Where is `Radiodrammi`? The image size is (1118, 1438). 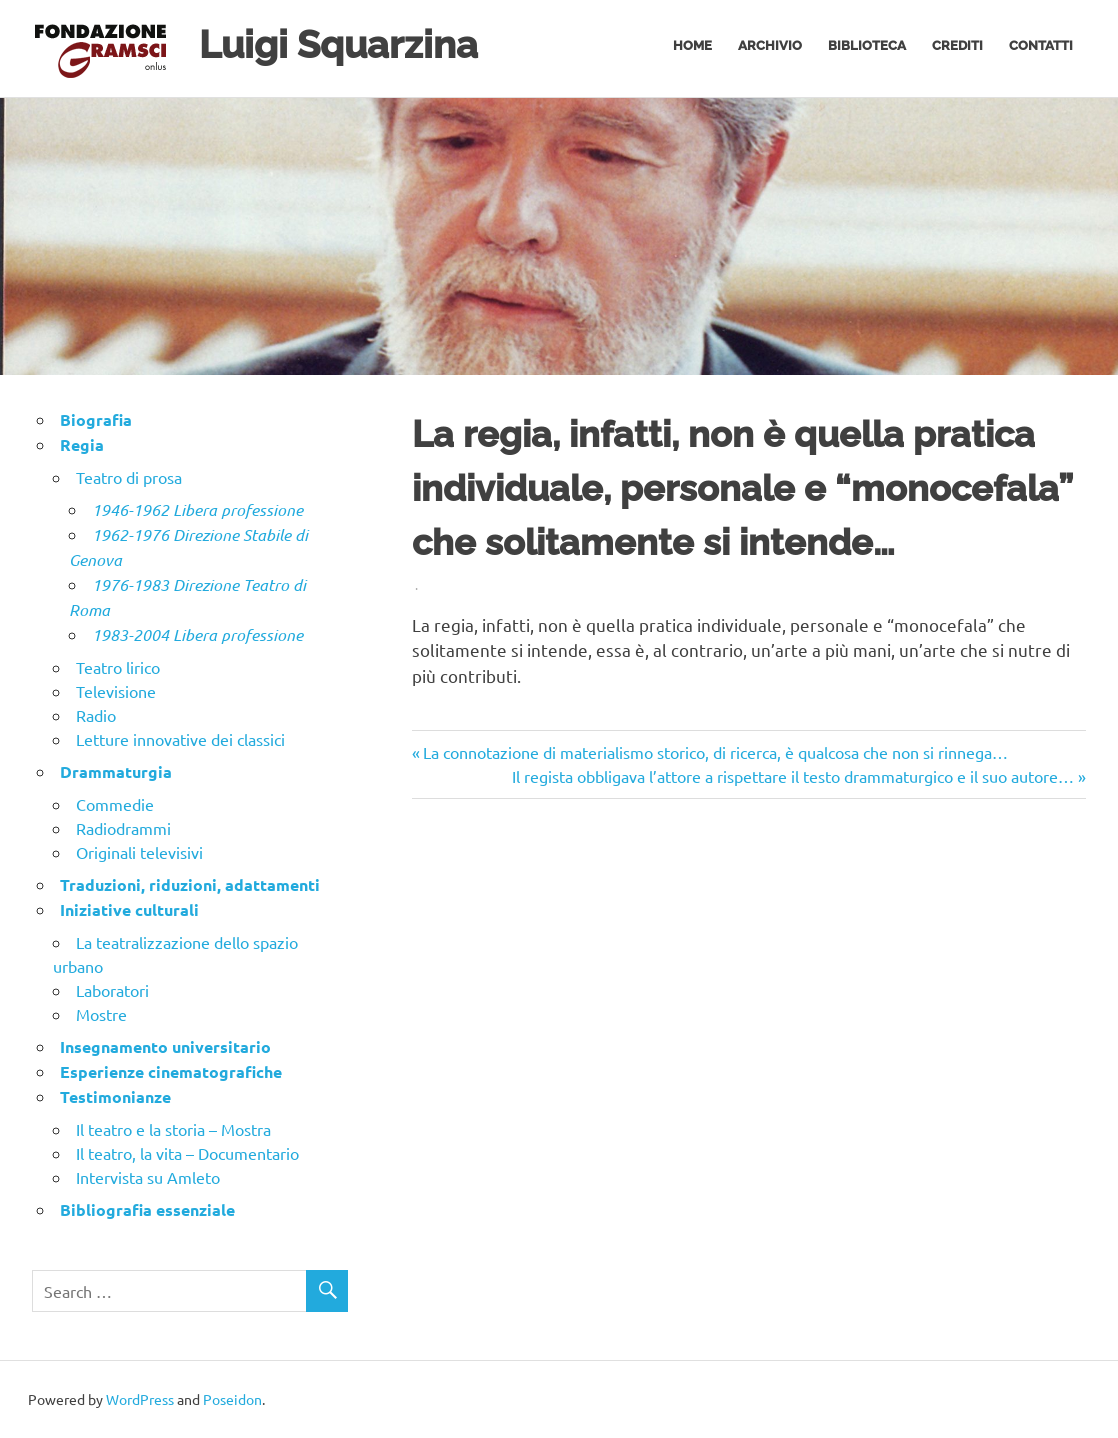
Radiodrammi is located at coordinates (123, 828).